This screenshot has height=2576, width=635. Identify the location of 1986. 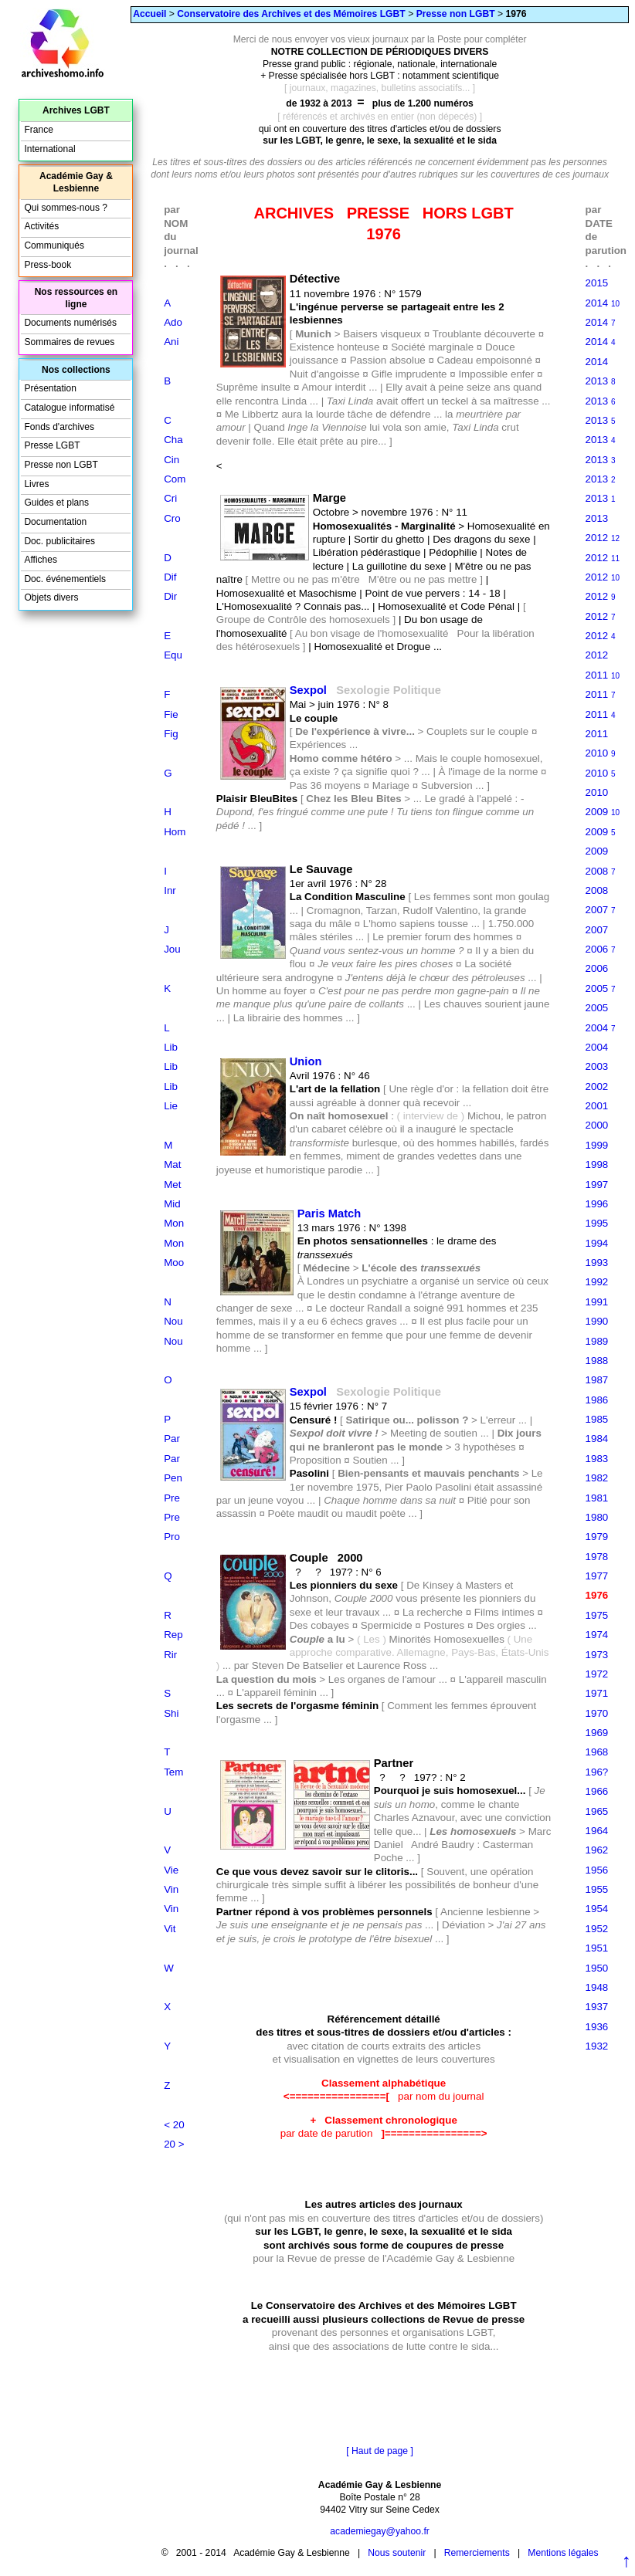
(597, 1400).